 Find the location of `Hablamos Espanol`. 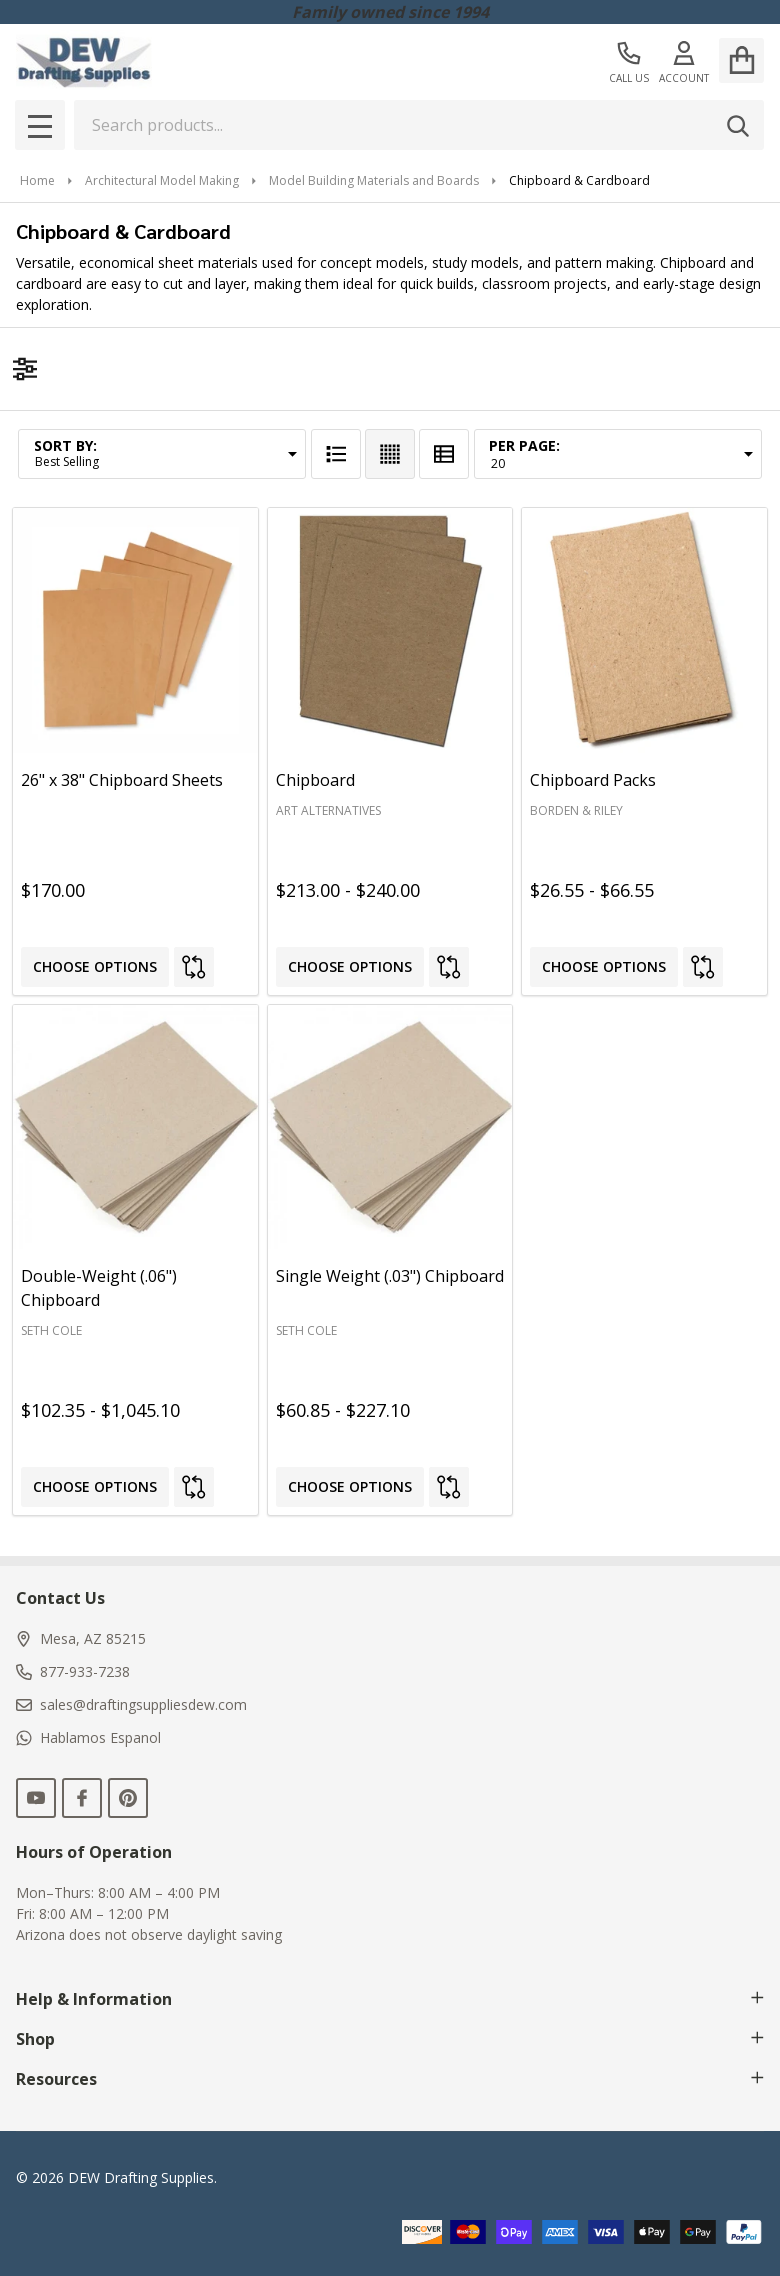

Hablamos Espanol is located at coordinates (88, 1737).